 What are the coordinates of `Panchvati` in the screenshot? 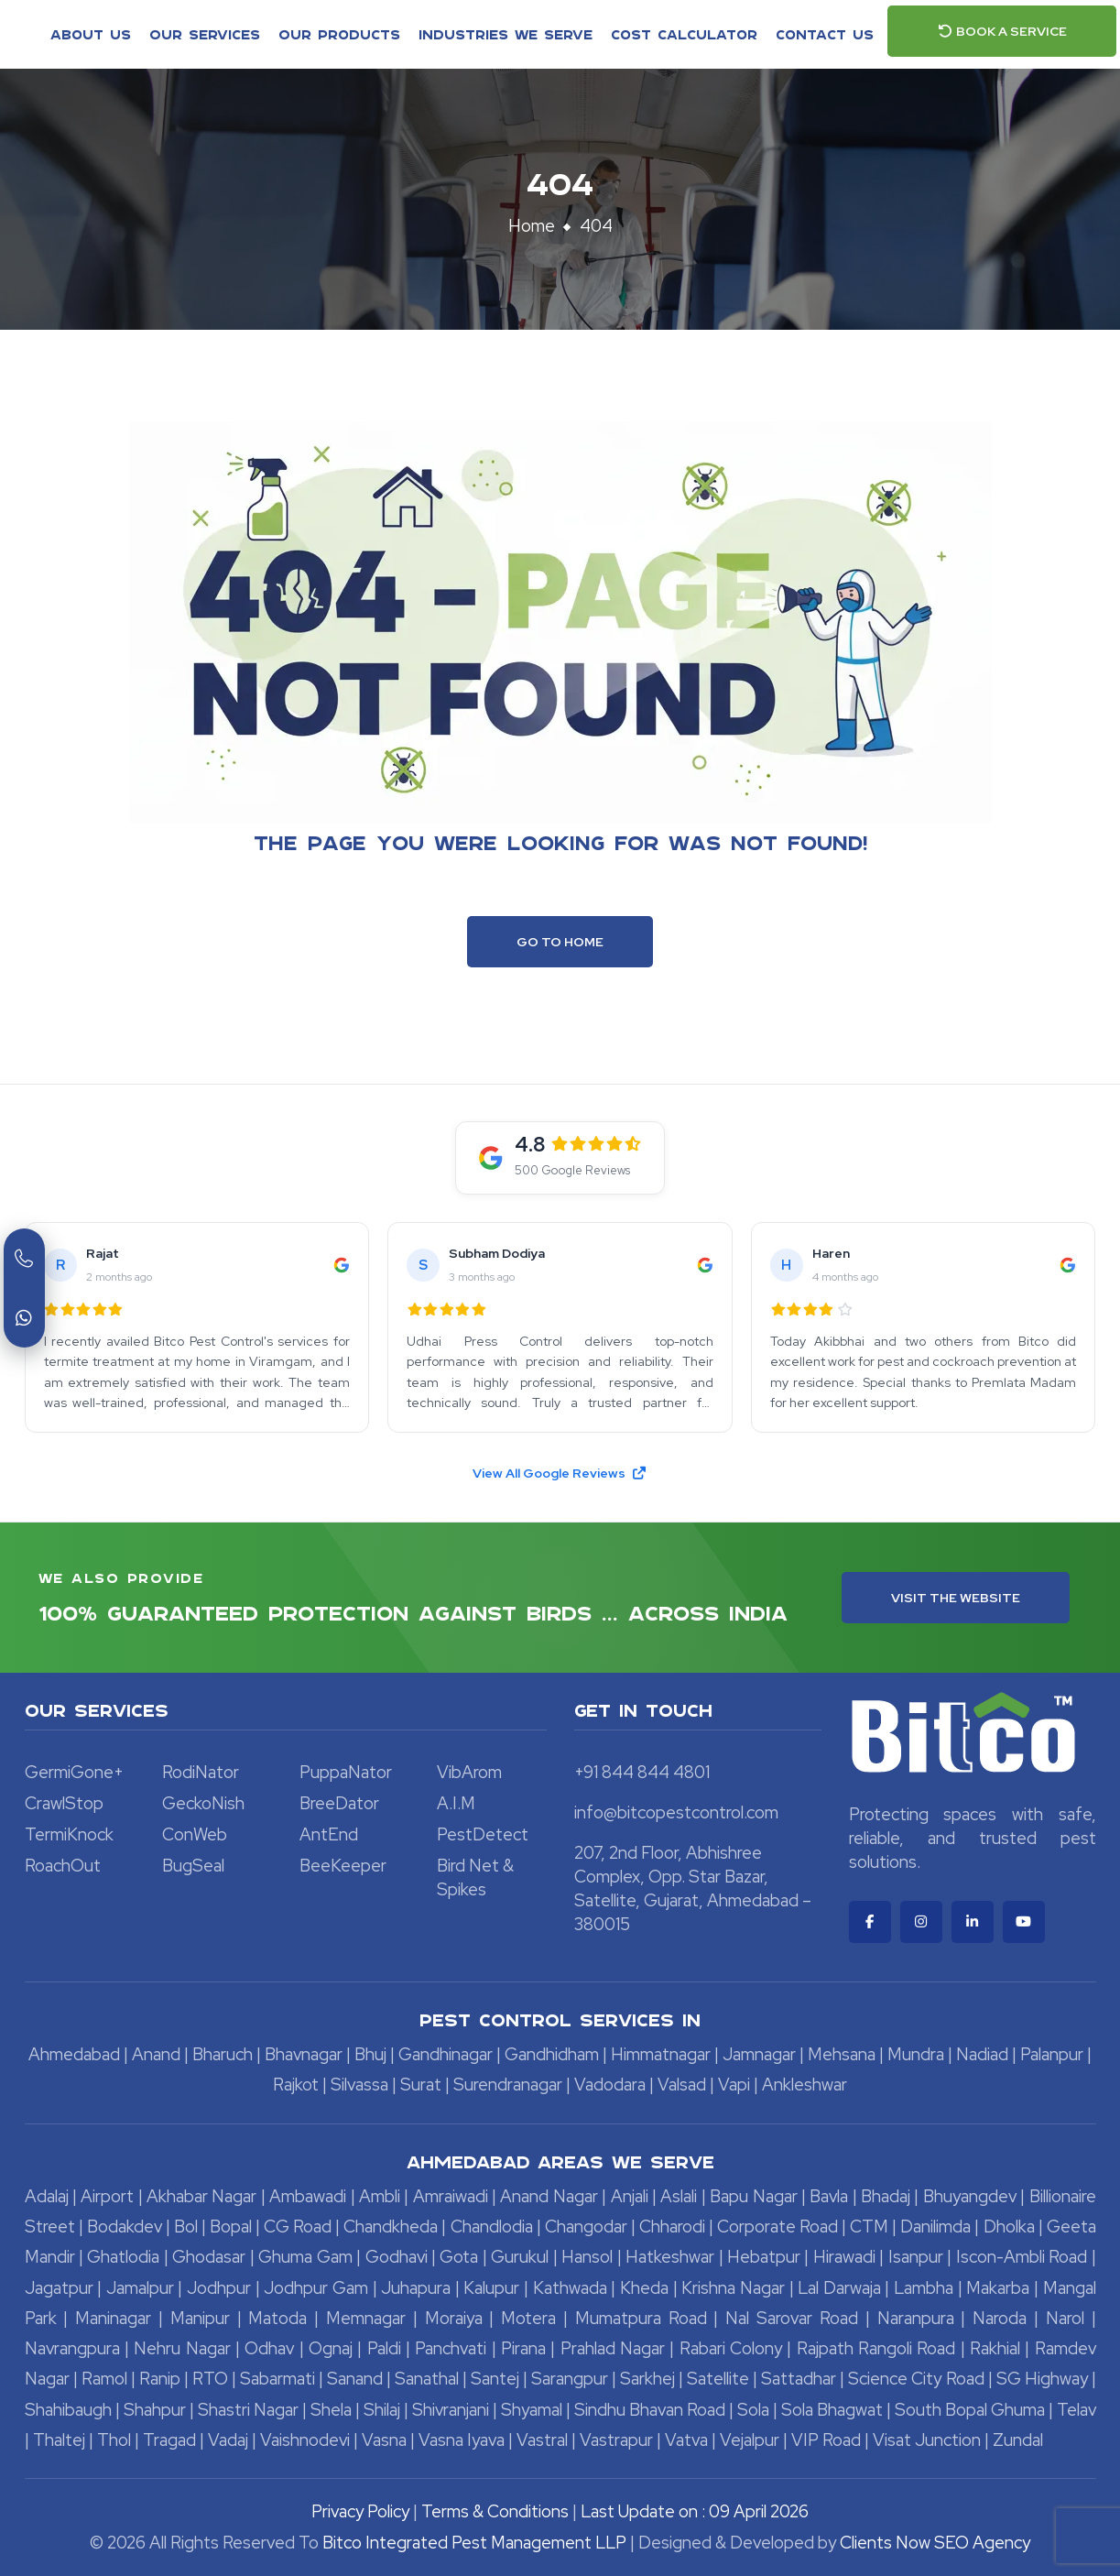 It's located at (450, 2348).